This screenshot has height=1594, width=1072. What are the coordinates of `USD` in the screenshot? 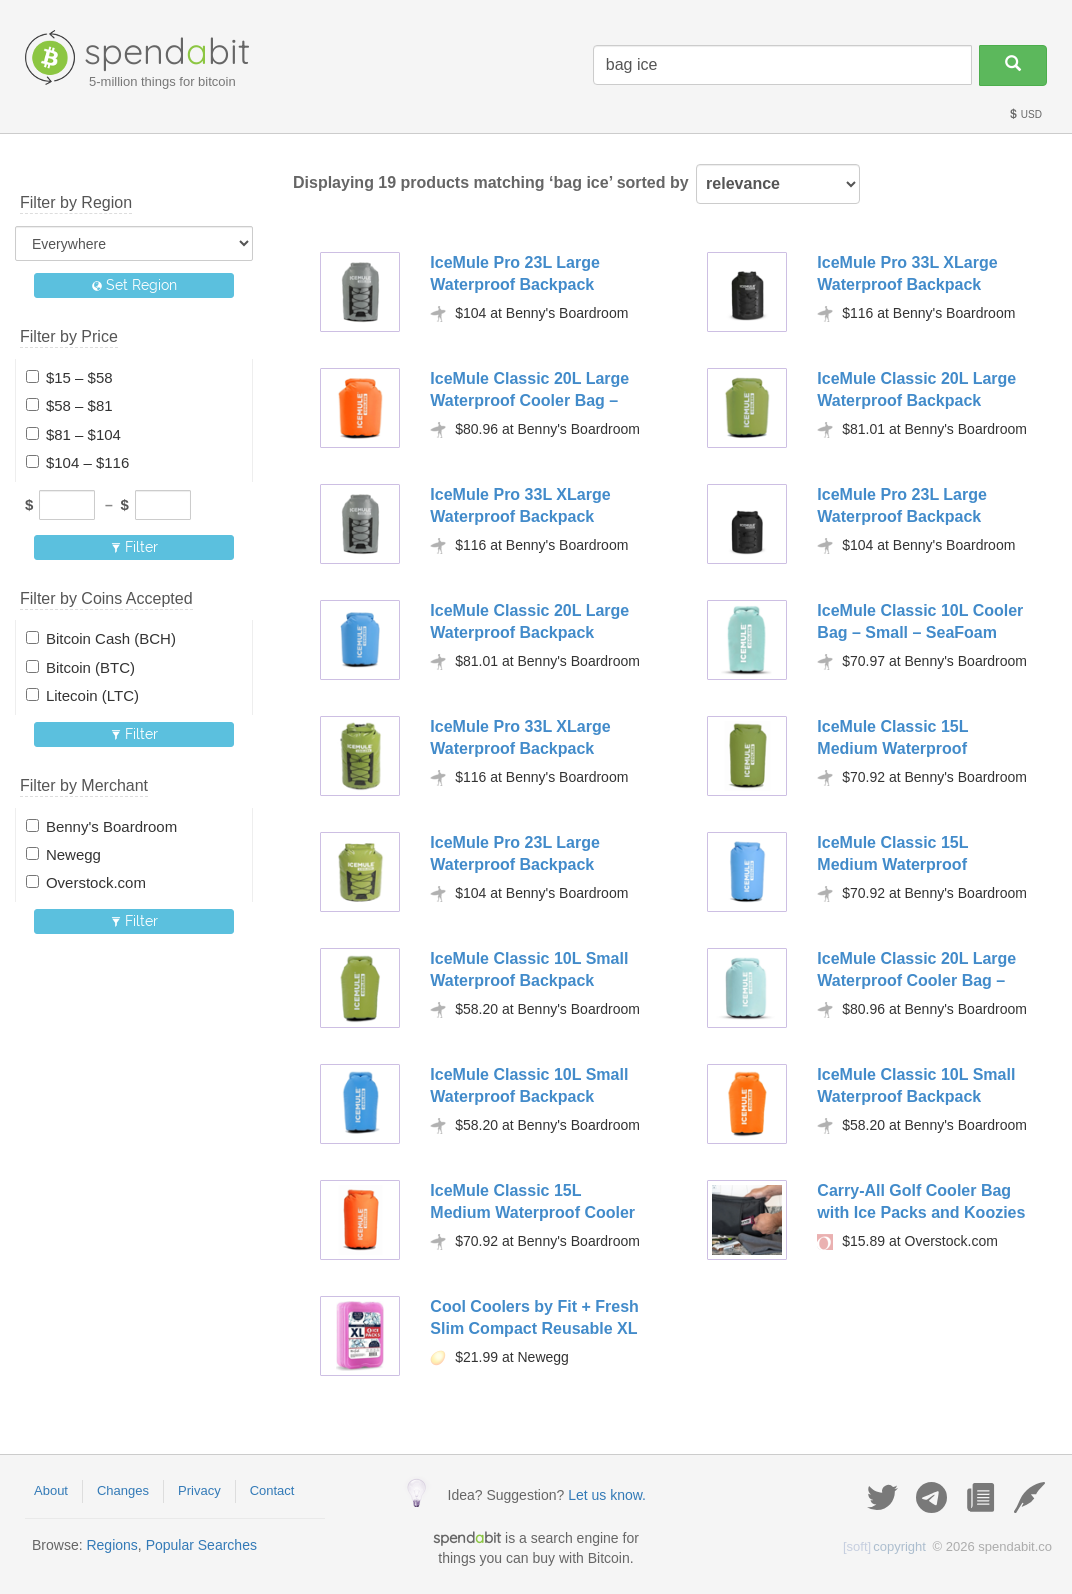 It's located at (1025, 114).